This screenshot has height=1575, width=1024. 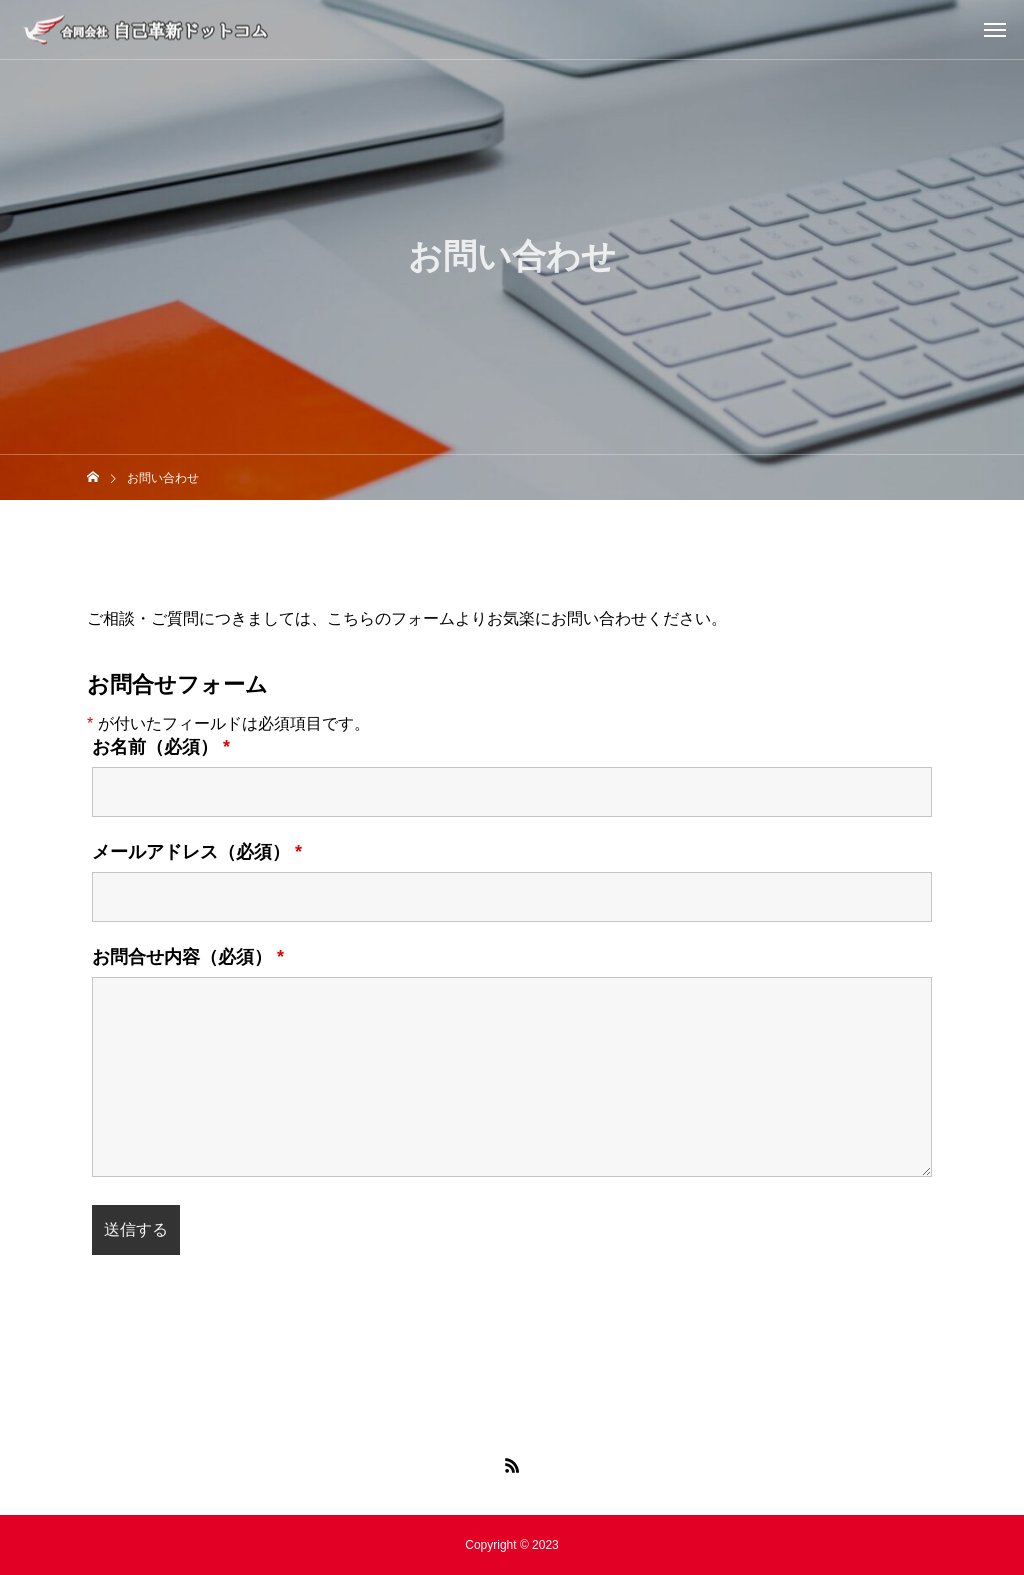 What do you see at coordinates (197, 852) in the screenshot?
I see `メールアドレス（必須）` at bounding box center [197, 852].